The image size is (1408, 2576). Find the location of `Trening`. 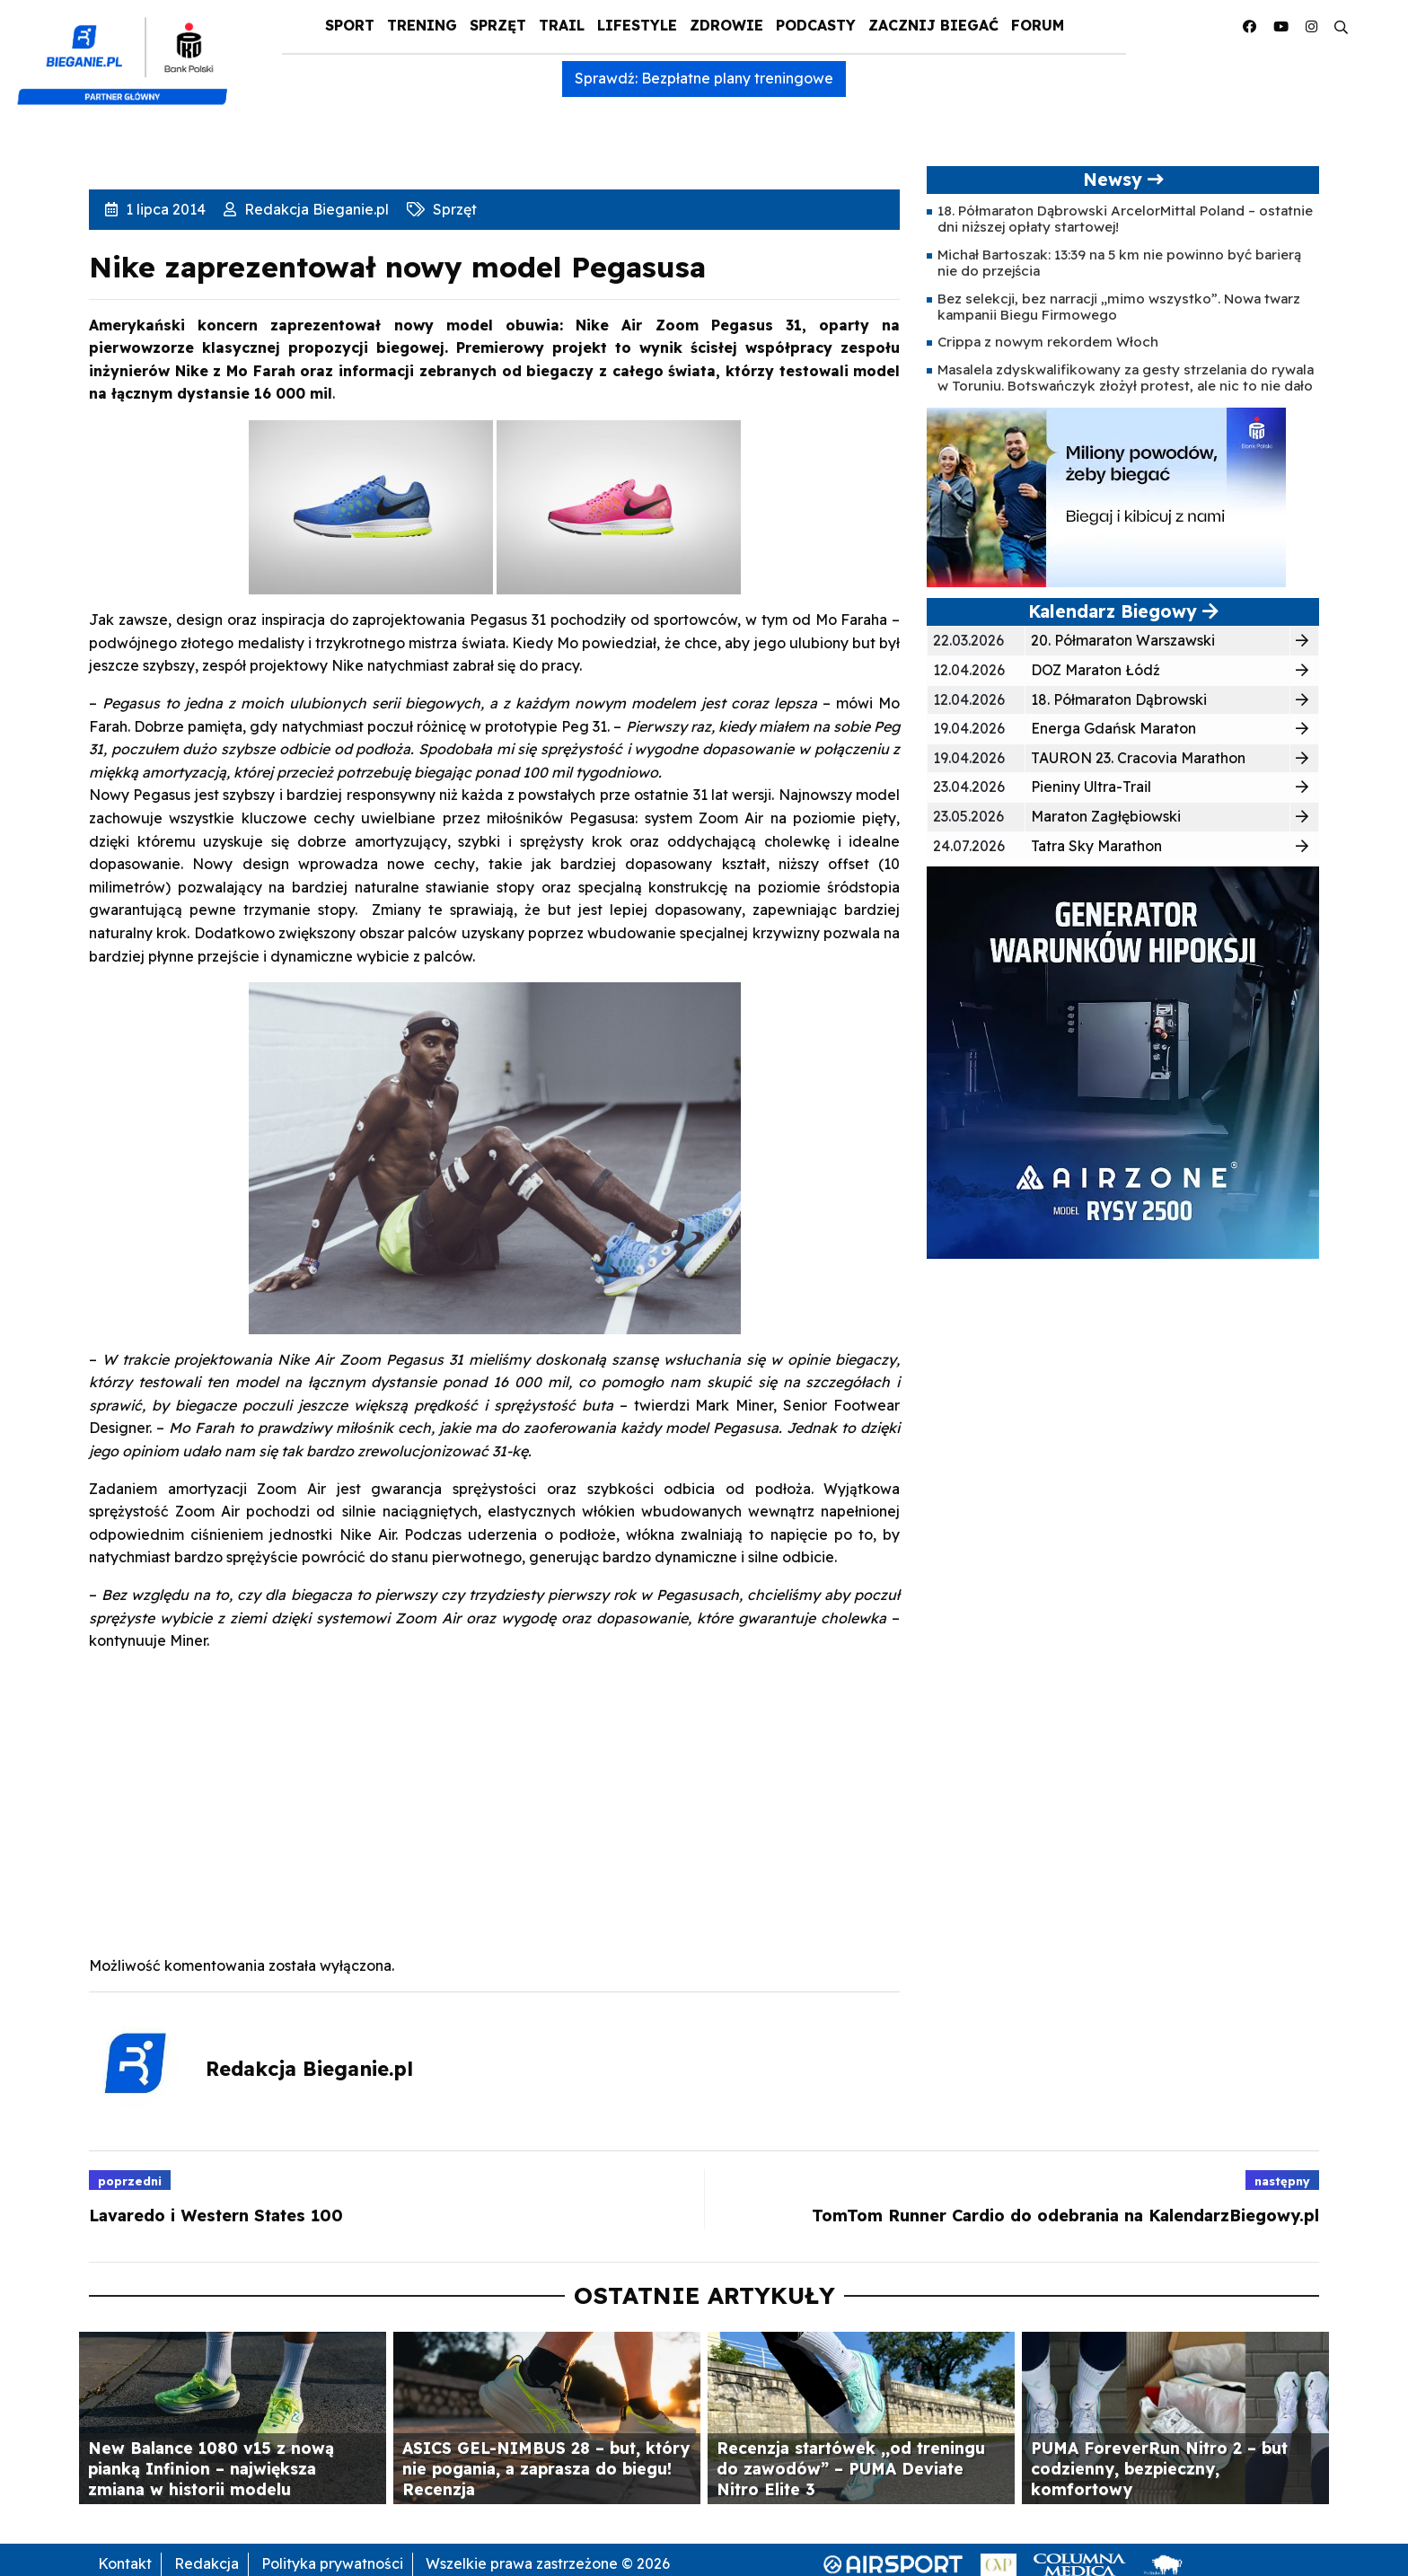

Trening is located at coordinates (422, 25).